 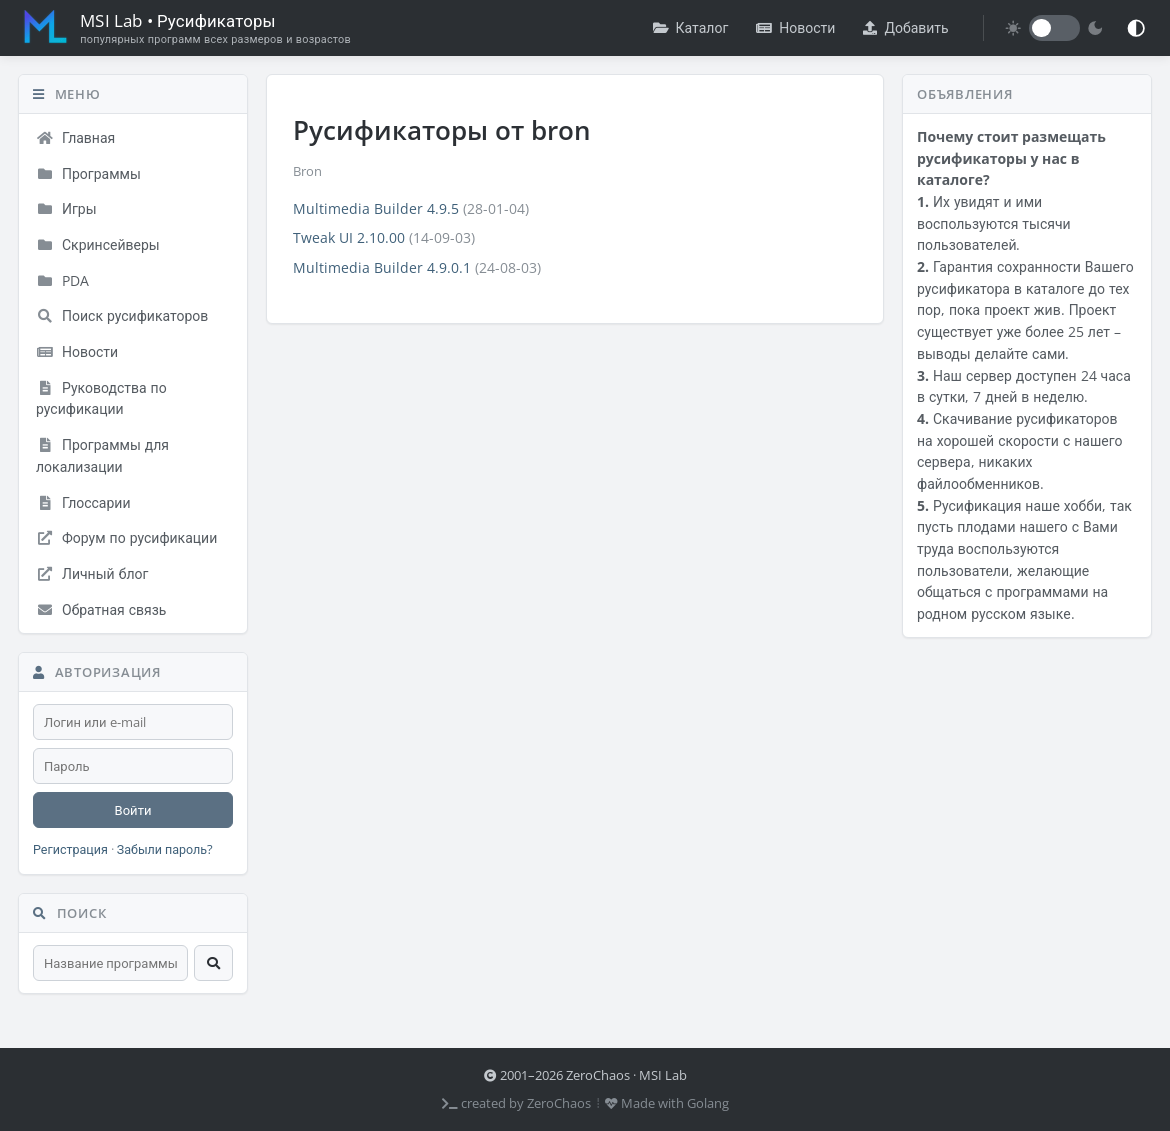 I want to click on Multimedia Builder 4.9.5, so click(x=376, y=208).